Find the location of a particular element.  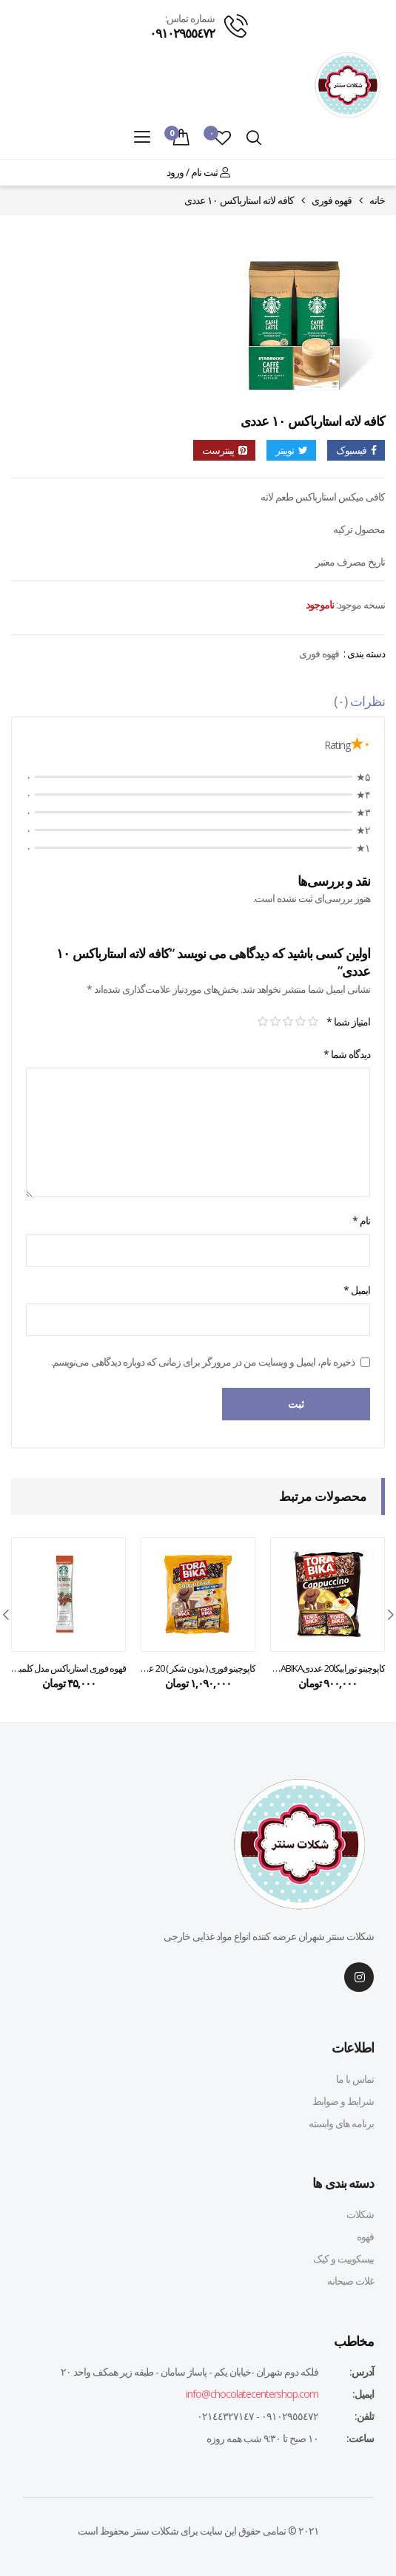

۴ از ۵ ستاره [radio] is located at coordinates (275, 1022).